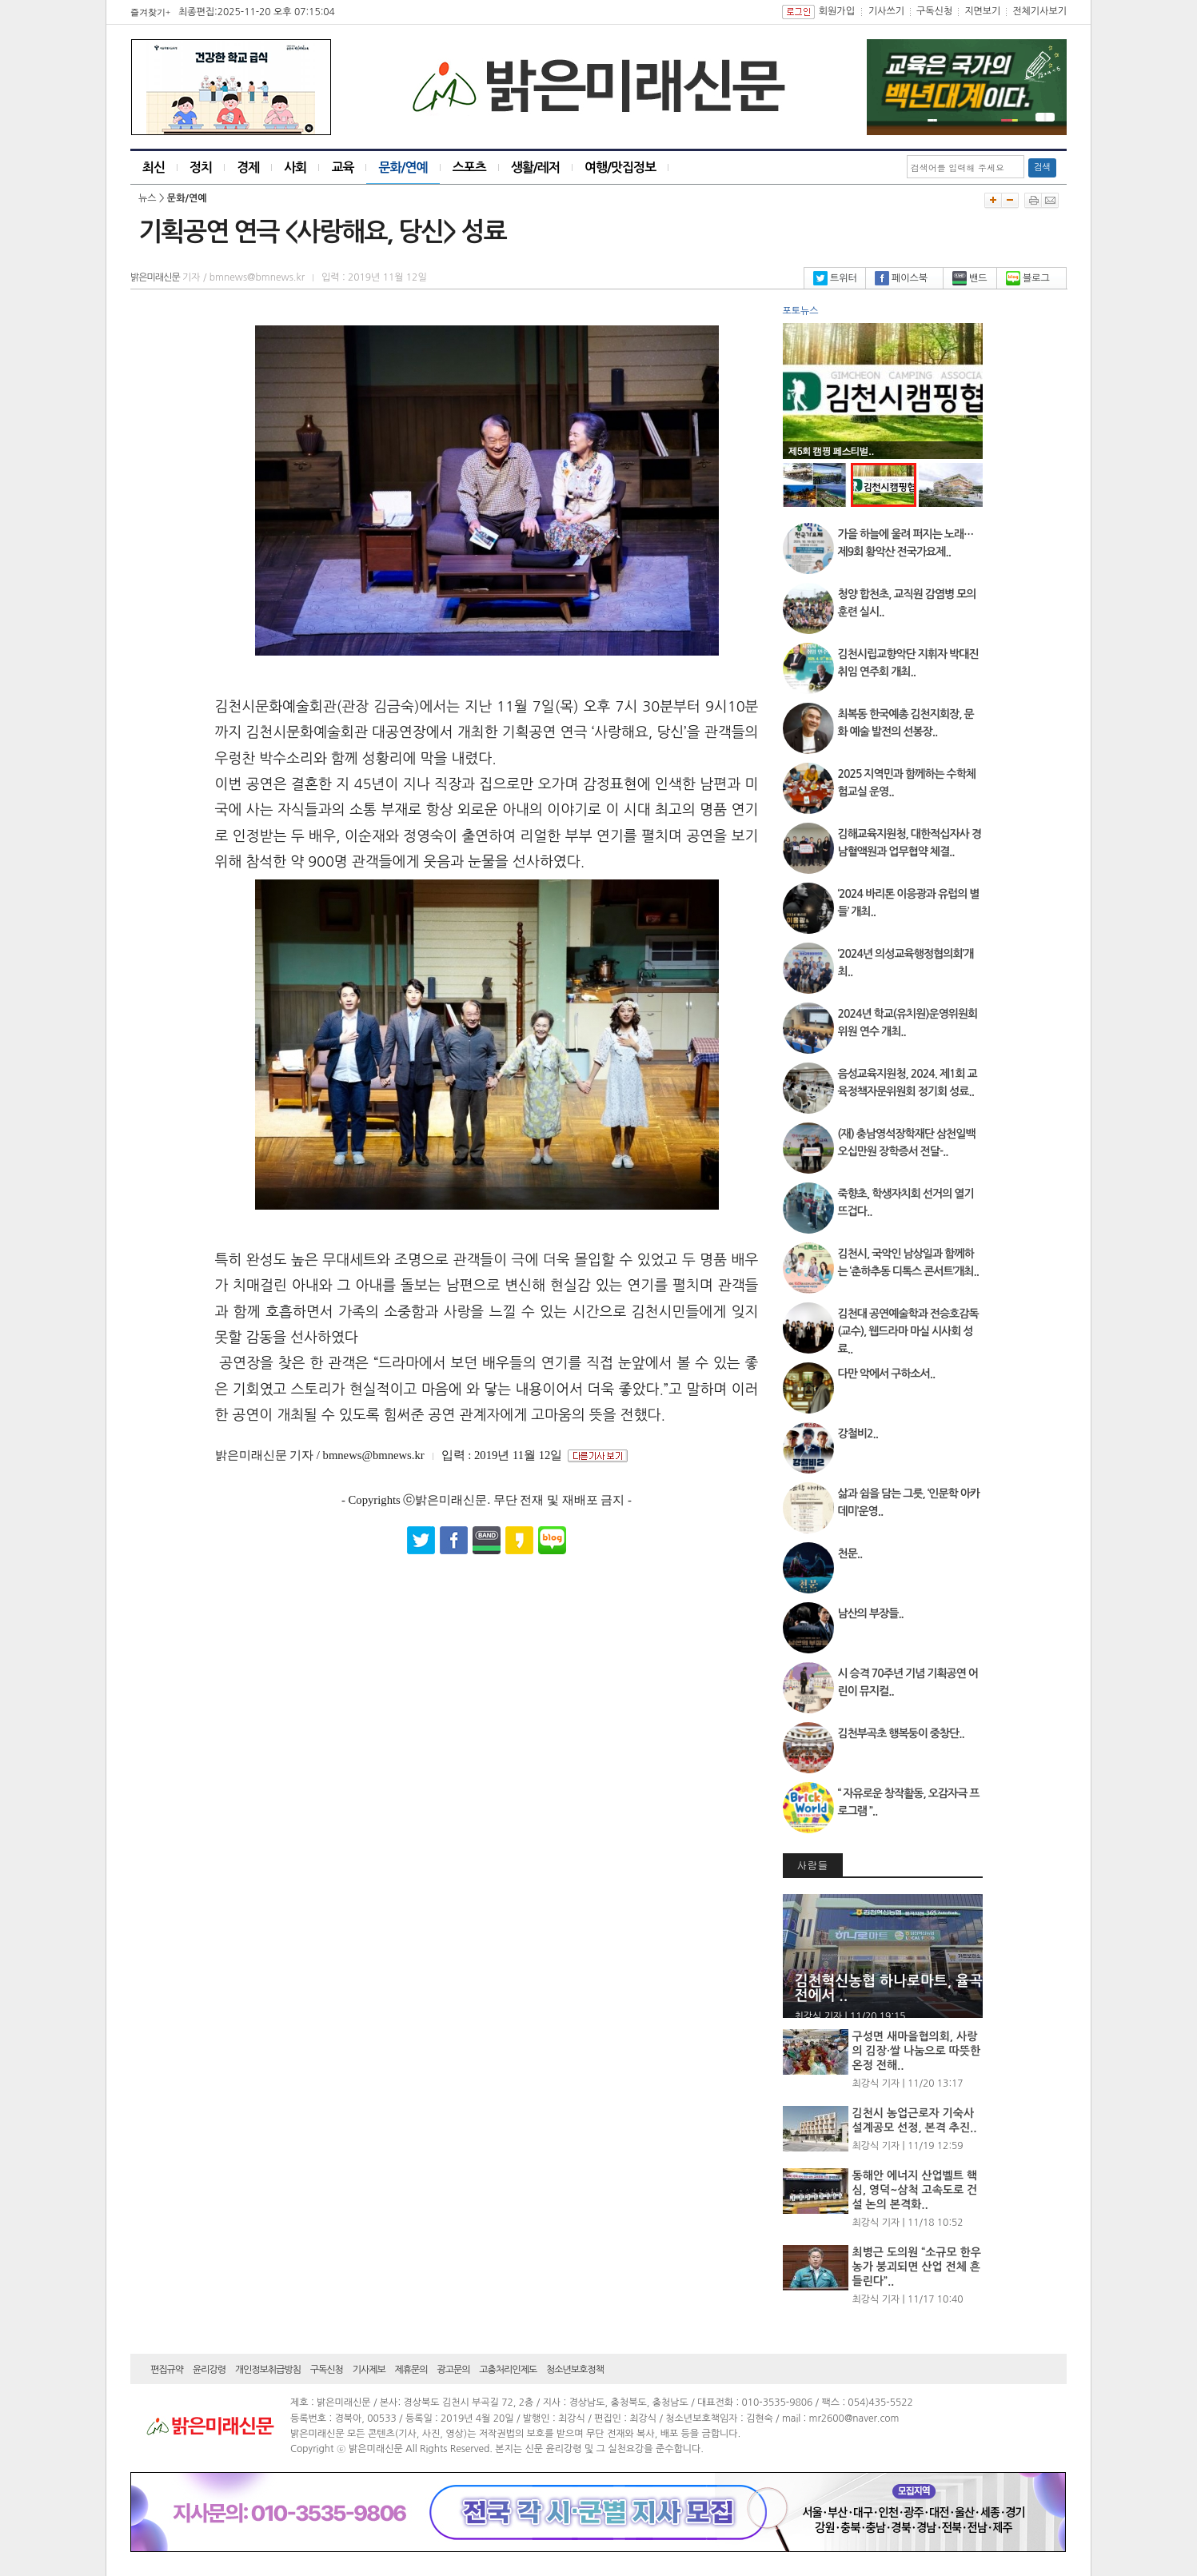  Describe the element at coordinates (1039, 11) in the screenshot. I see `전체기사보기` at that location.